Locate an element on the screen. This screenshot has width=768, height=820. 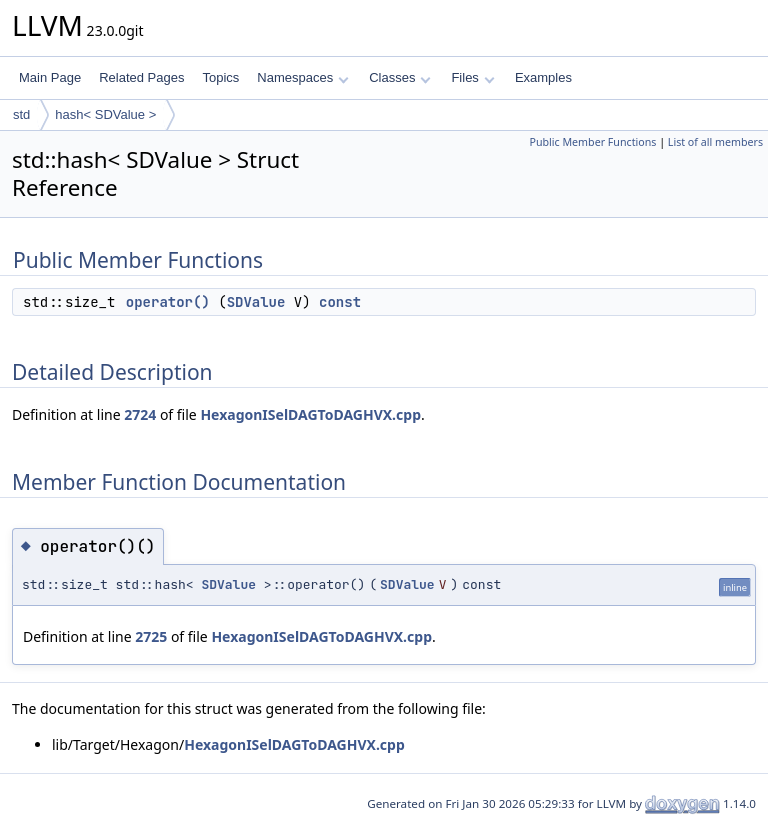
Main Page is located at coordinates (50, 77).